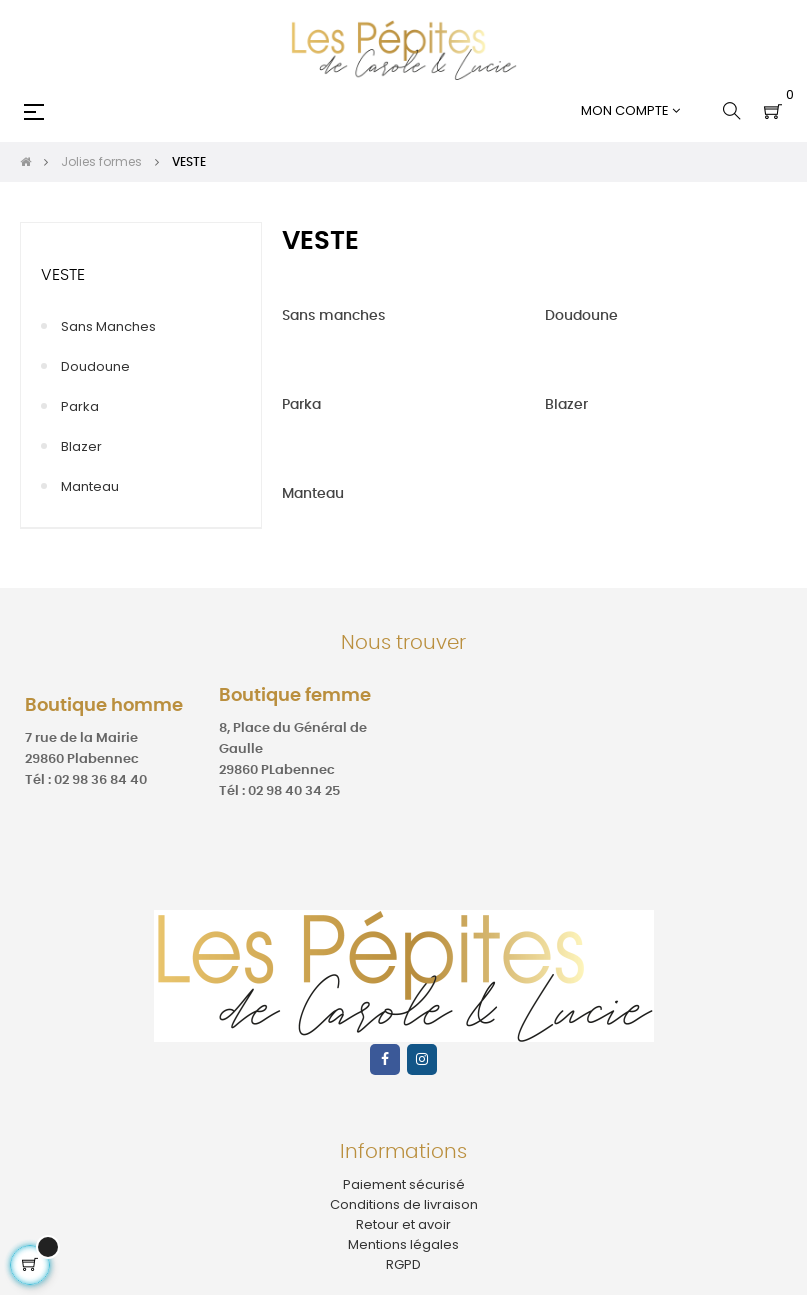 This screenshot has height=1295, width=807. Describe the element at coordinates (95, 366) in the screenshot. I see `Doudoune` at that location.